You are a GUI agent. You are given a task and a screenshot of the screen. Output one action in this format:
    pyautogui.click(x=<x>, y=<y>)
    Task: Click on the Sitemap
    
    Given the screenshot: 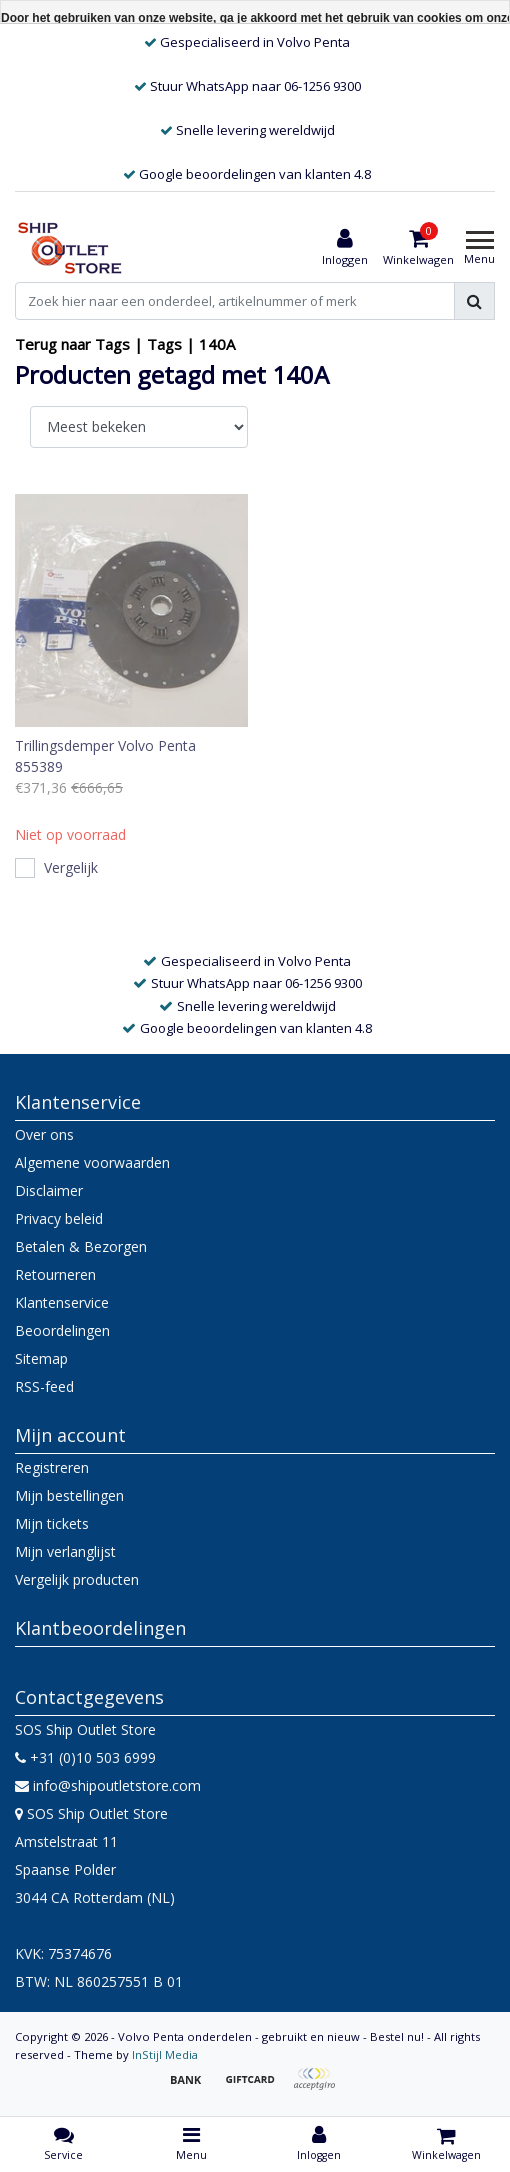 What is the action you would take?
    pyautogui.click(x=41, y=1358)
    